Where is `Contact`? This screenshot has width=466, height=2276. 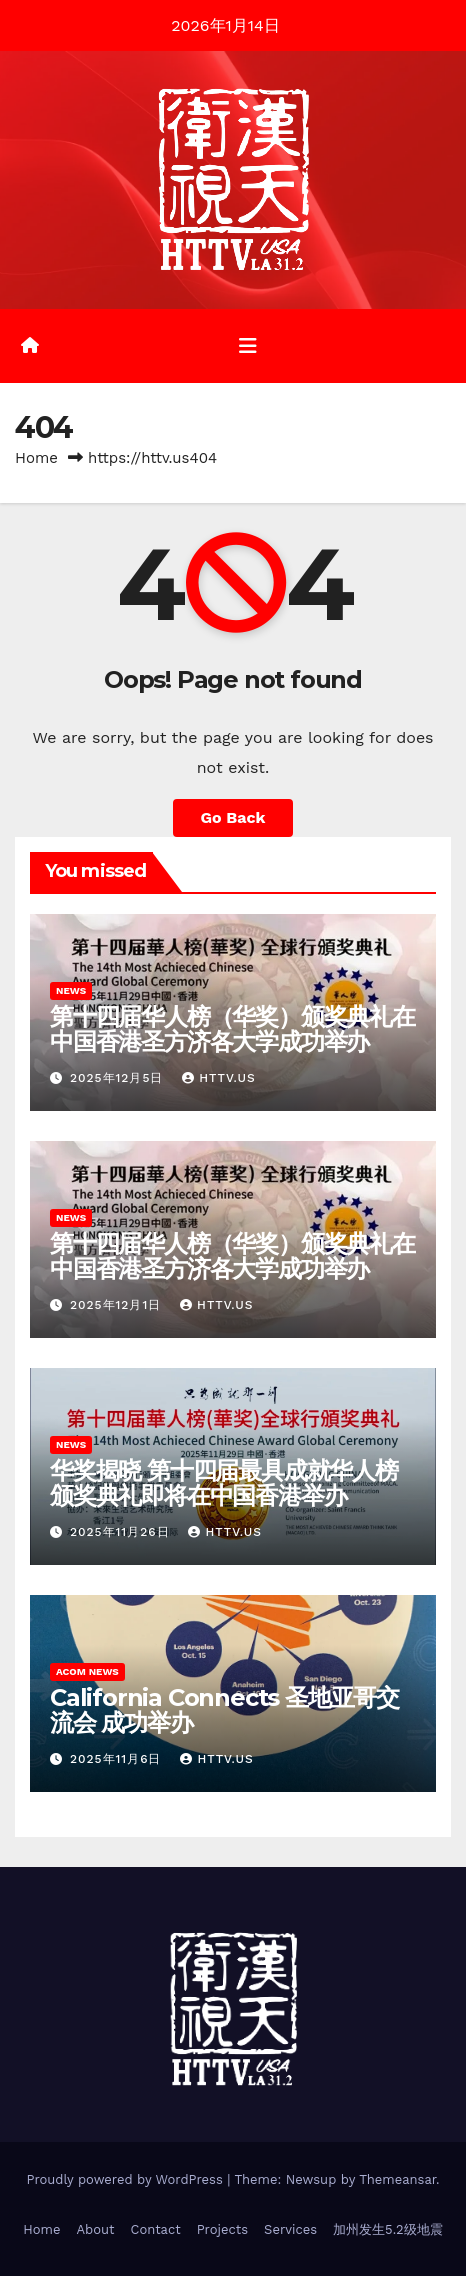 Contact is located at coordinates (155, 2229).